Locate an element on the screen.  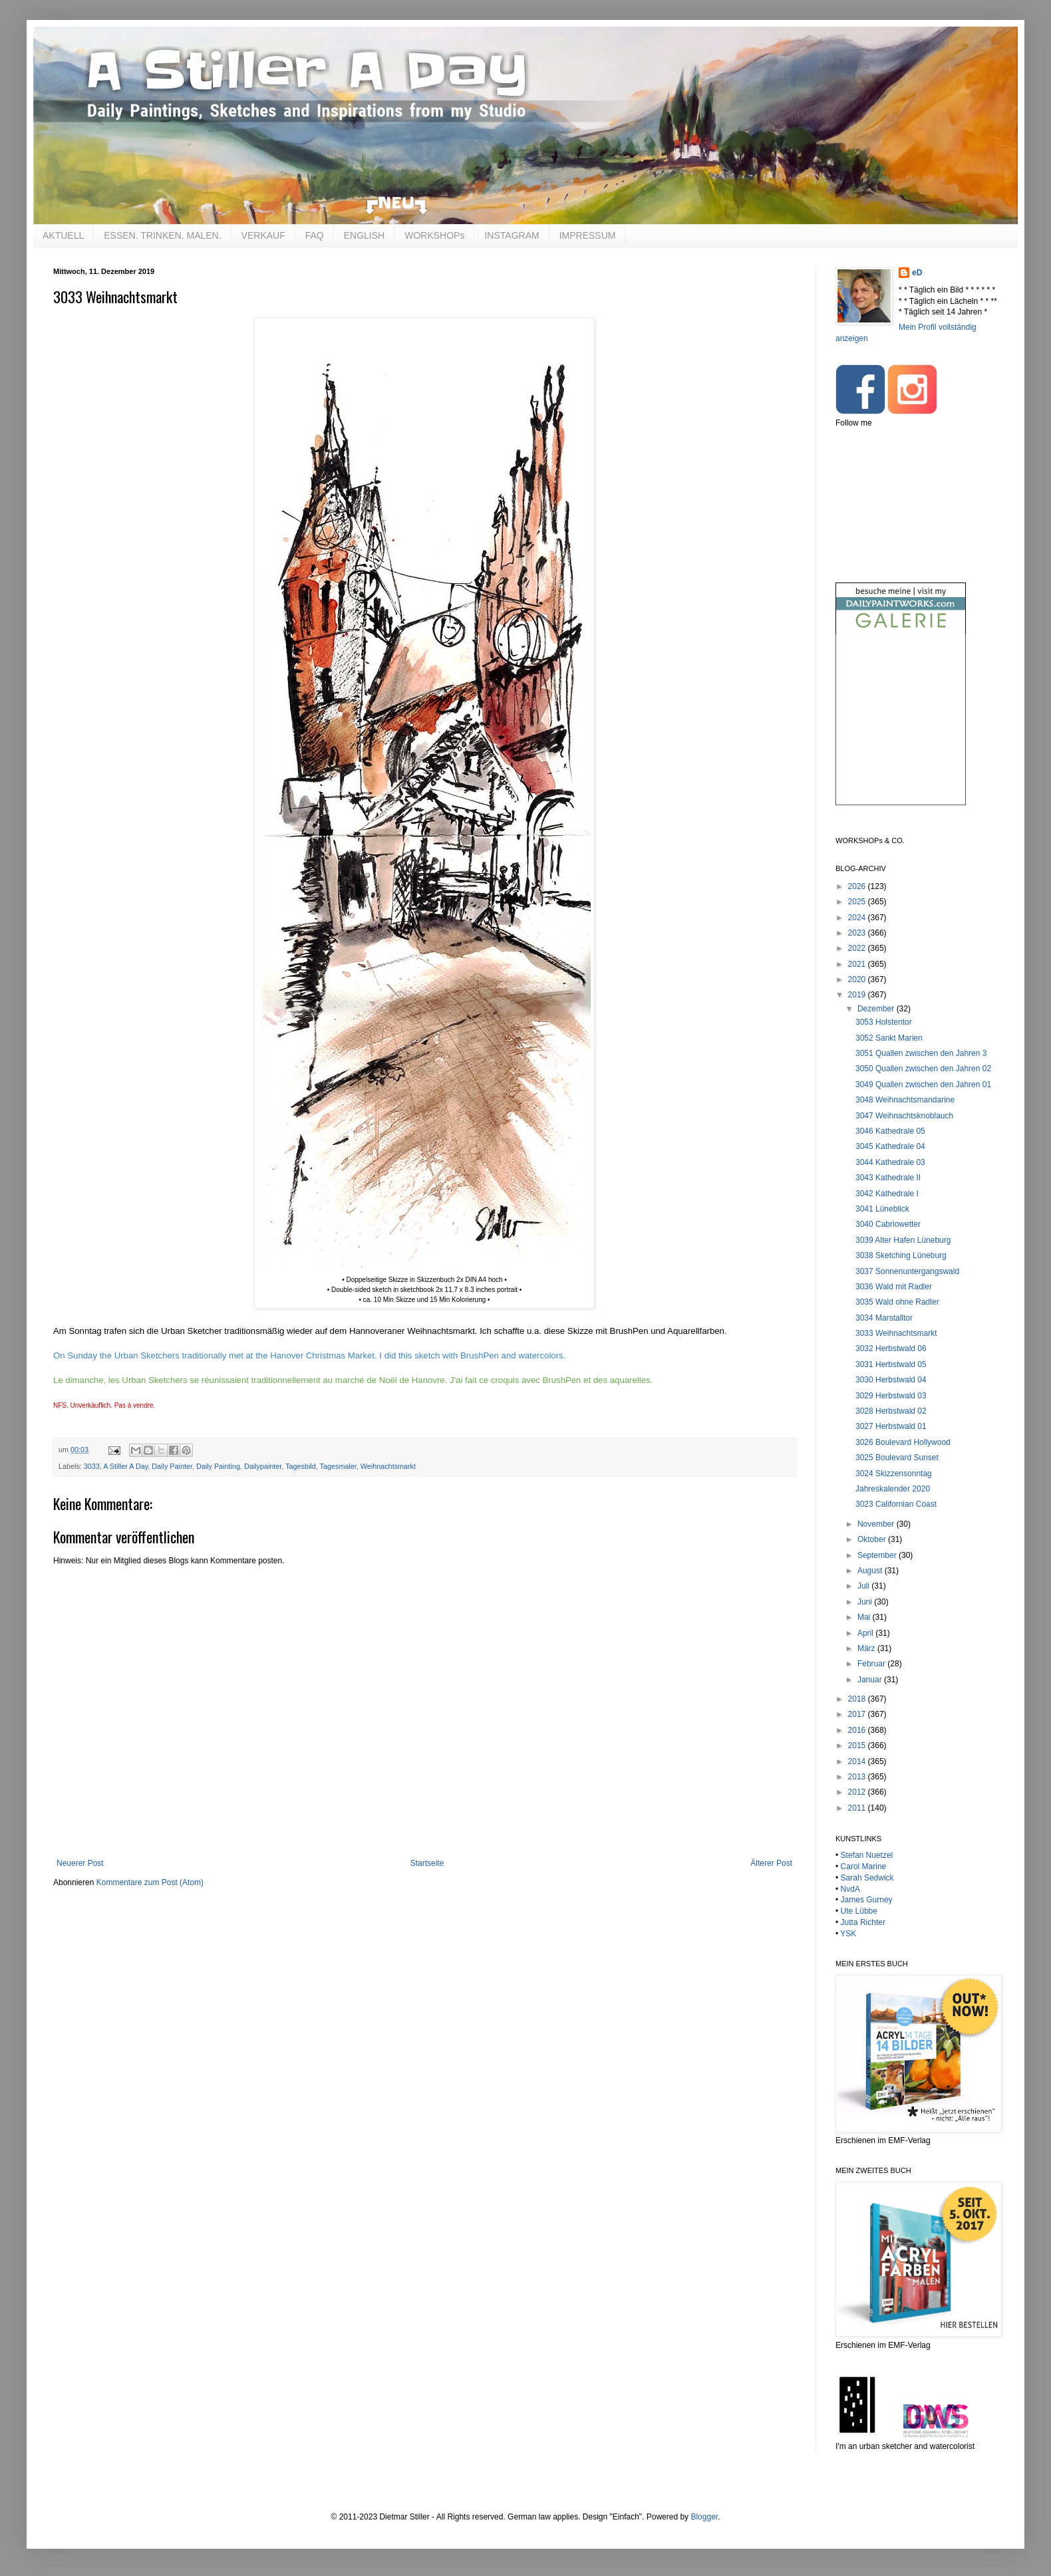
Februar is located at coordinates (872, 1663).